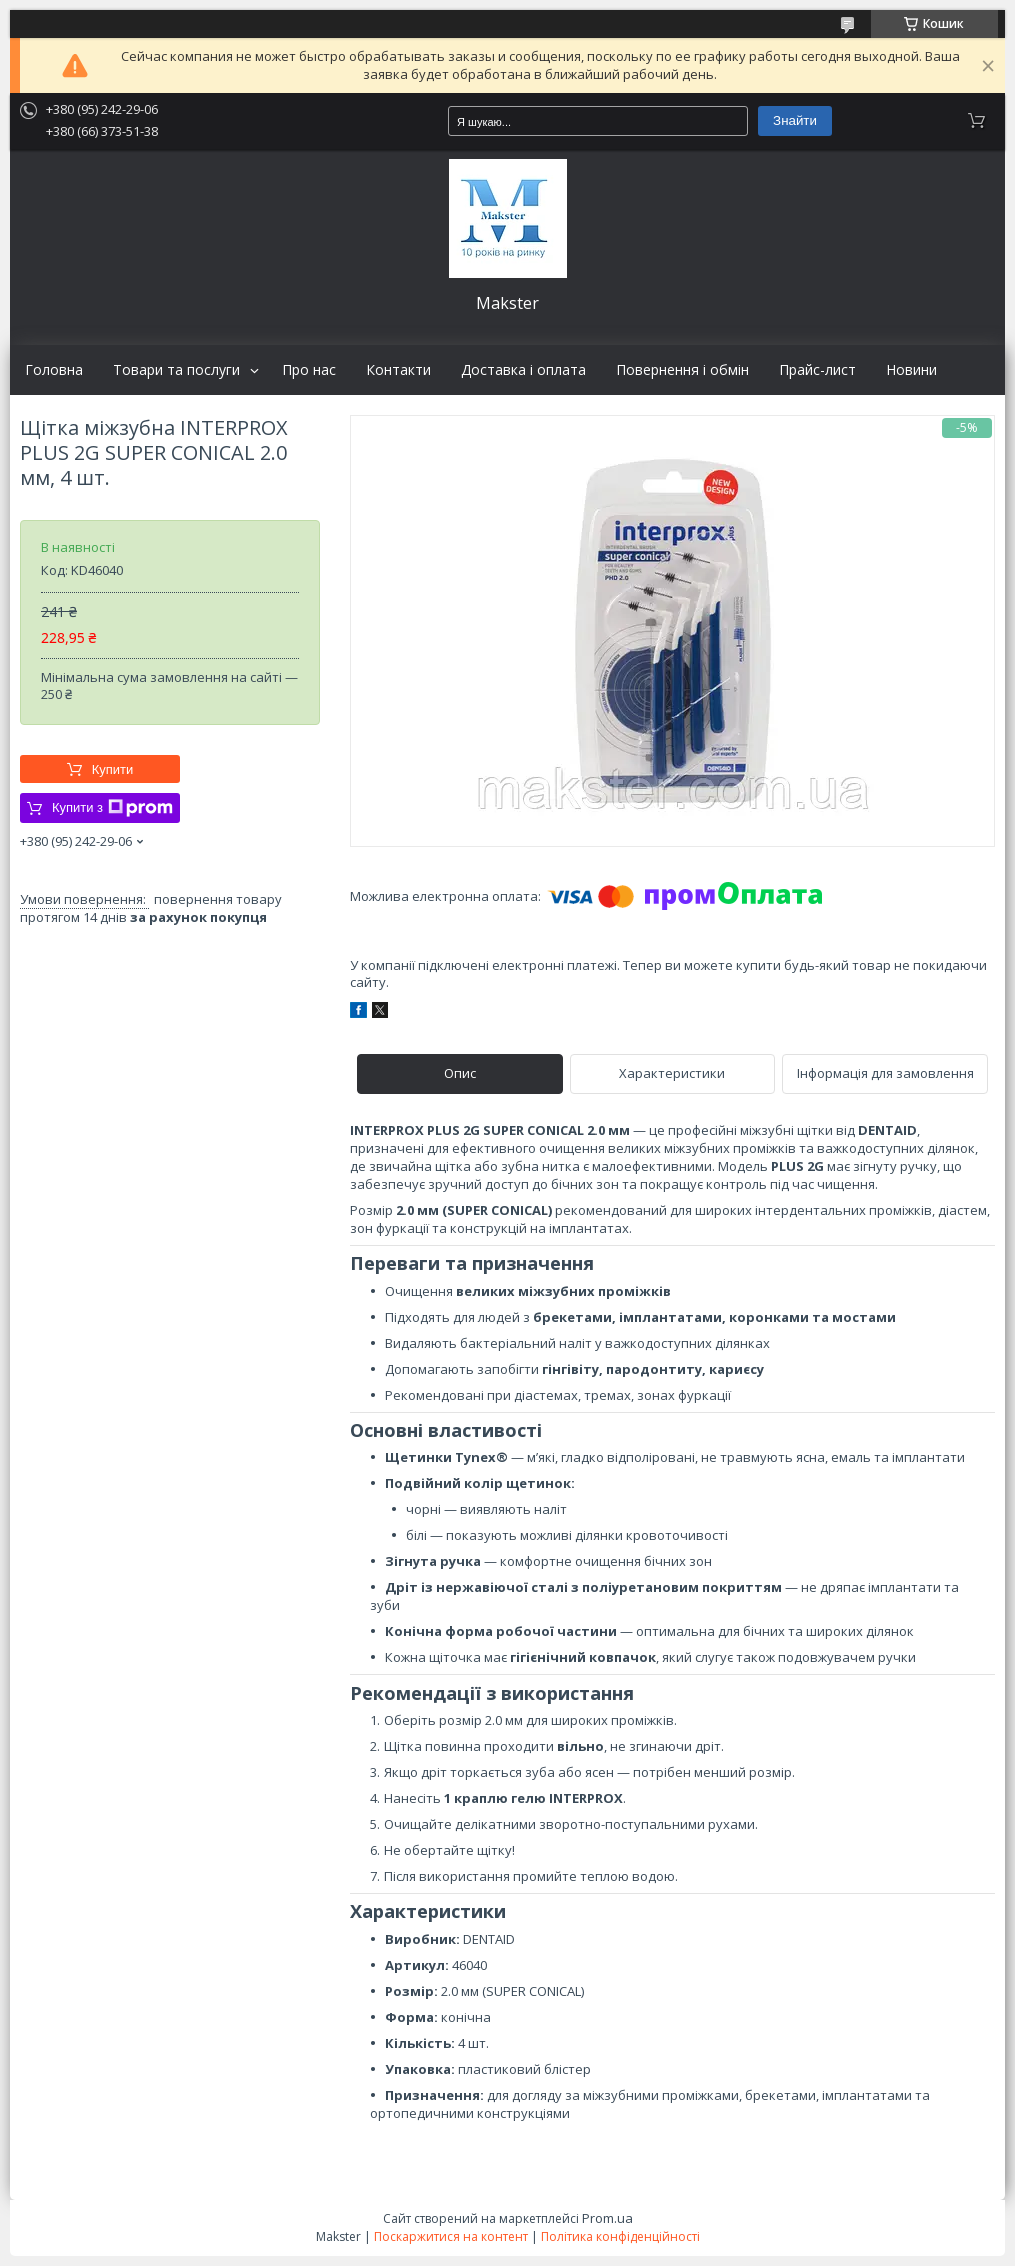 This screenshot has width=1015, height=2266. I want to click on Купити з, so click(112, 808).